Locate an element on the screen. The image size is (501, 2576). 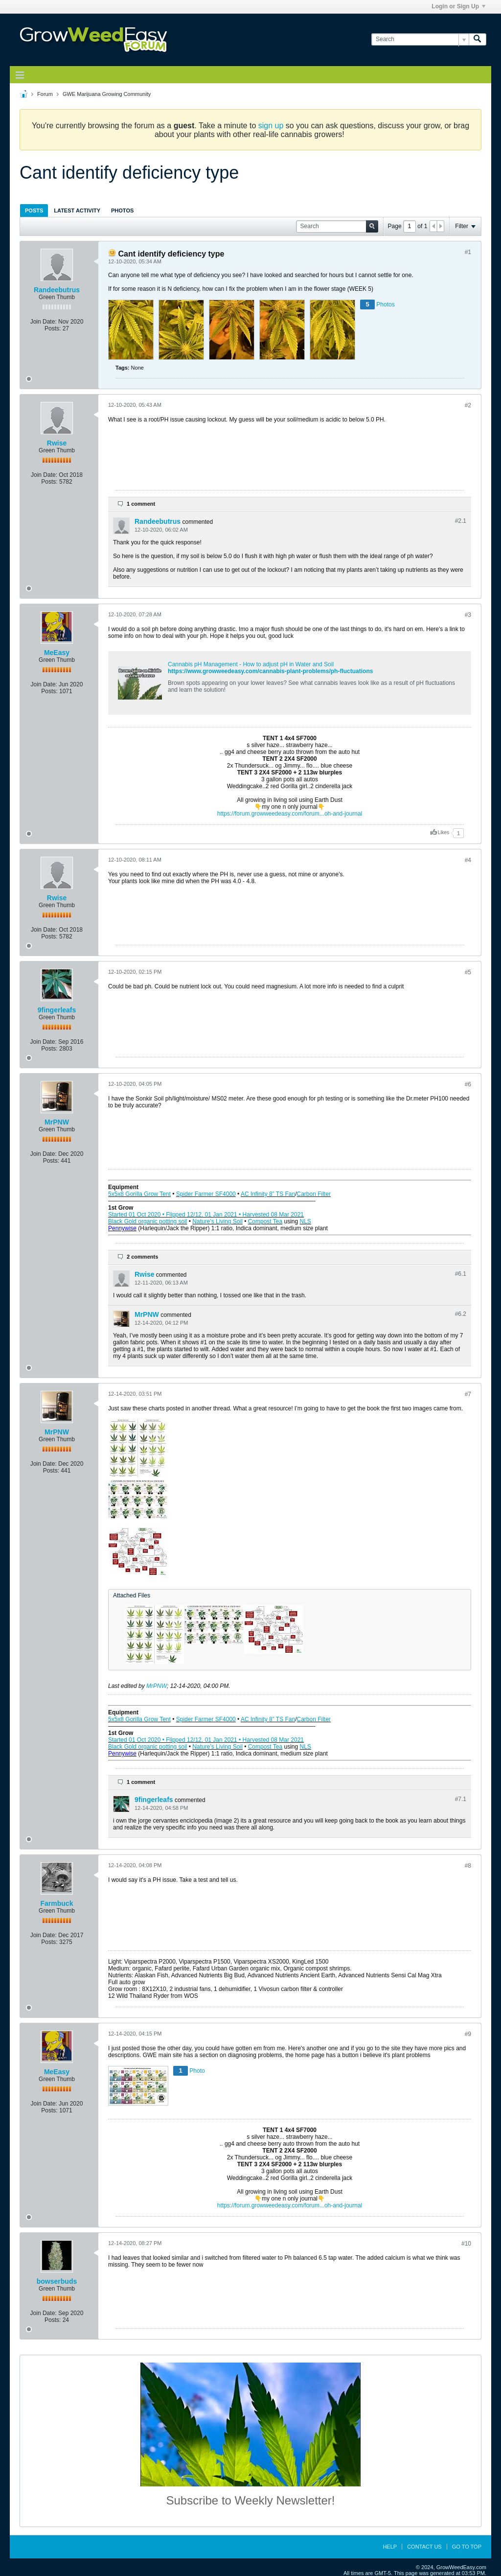
sign up is located at coordinates (271, 125).